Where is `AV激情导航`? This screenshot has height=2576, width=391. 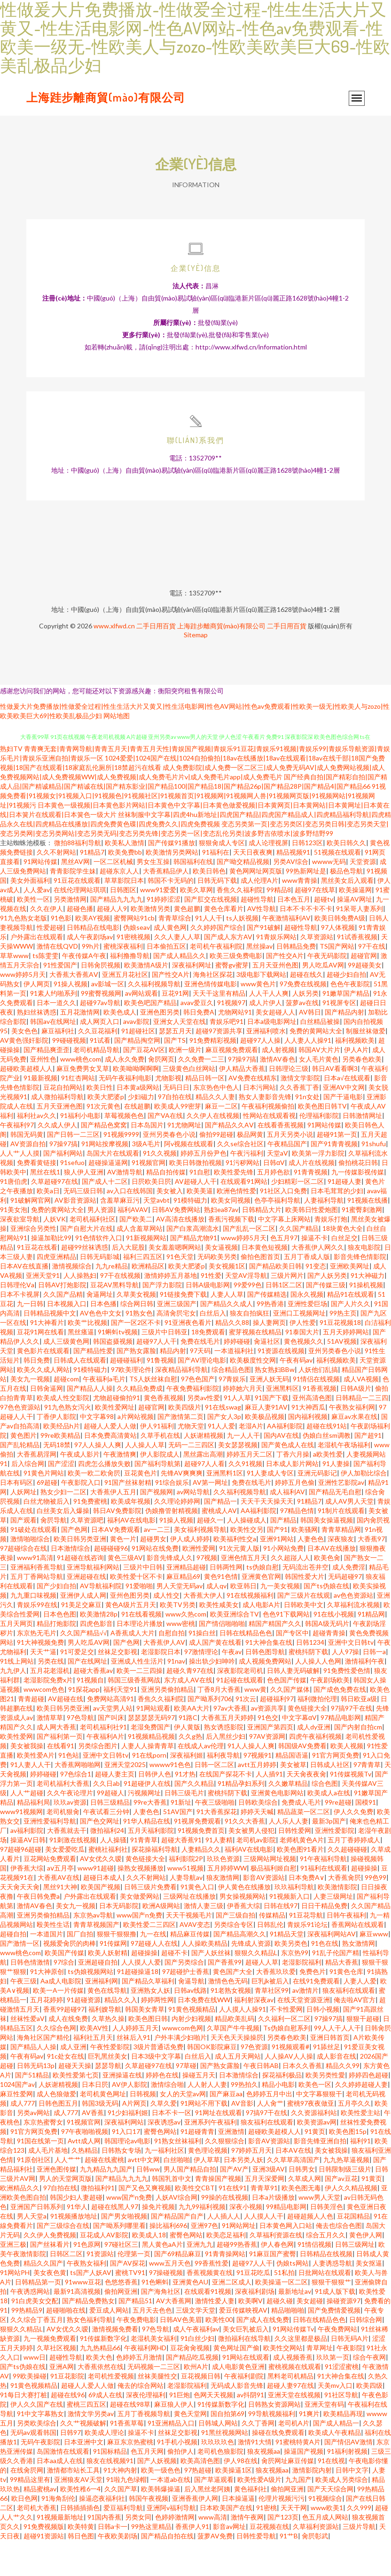 AV激情导航 is located at coordinates (124, 1207).